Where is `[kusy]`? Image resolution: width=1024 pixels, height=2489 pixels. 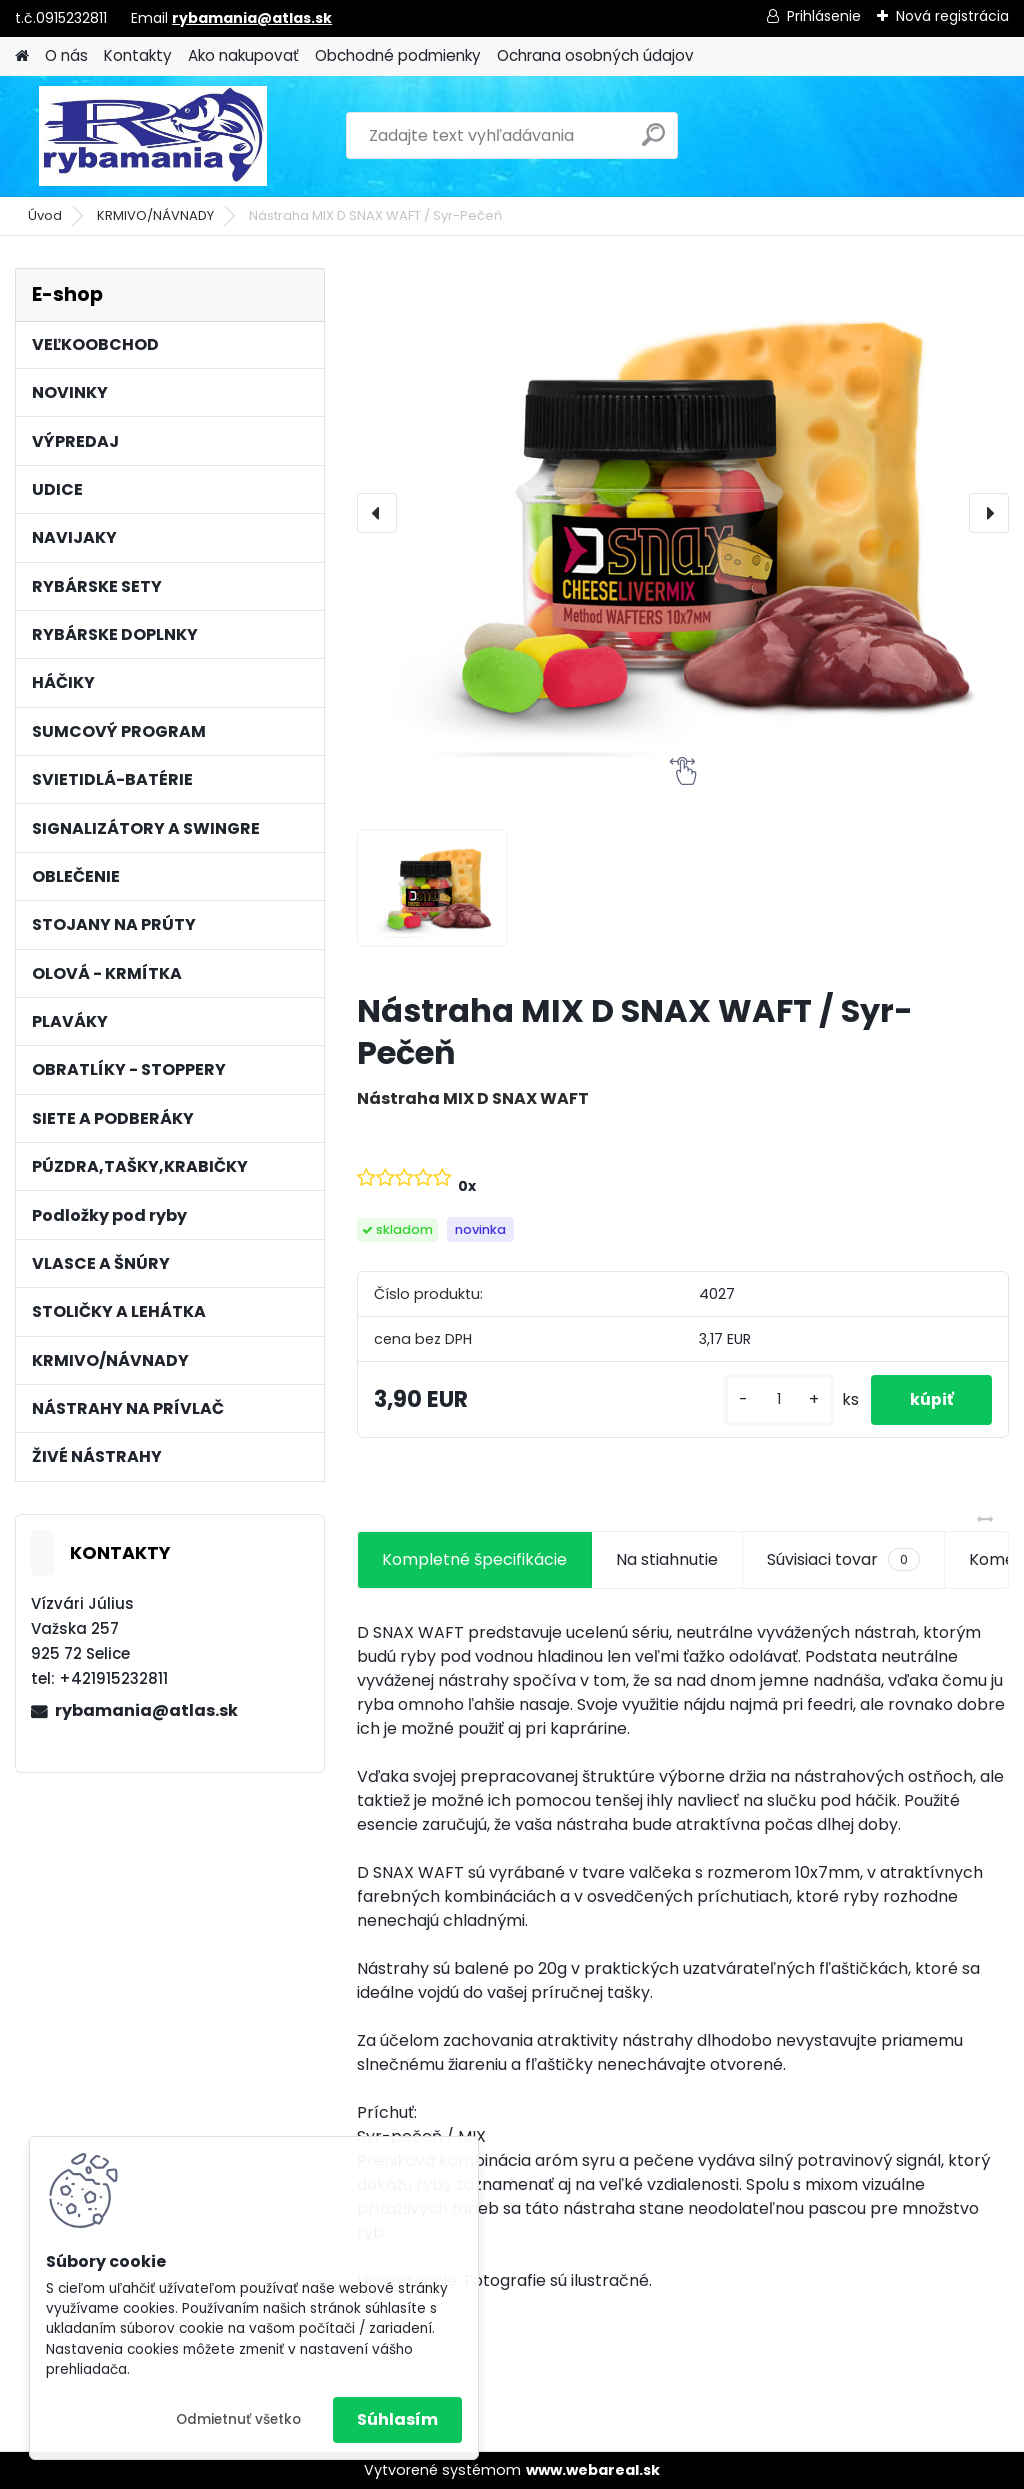 [kusy] is located at coordinates (776, 1399).